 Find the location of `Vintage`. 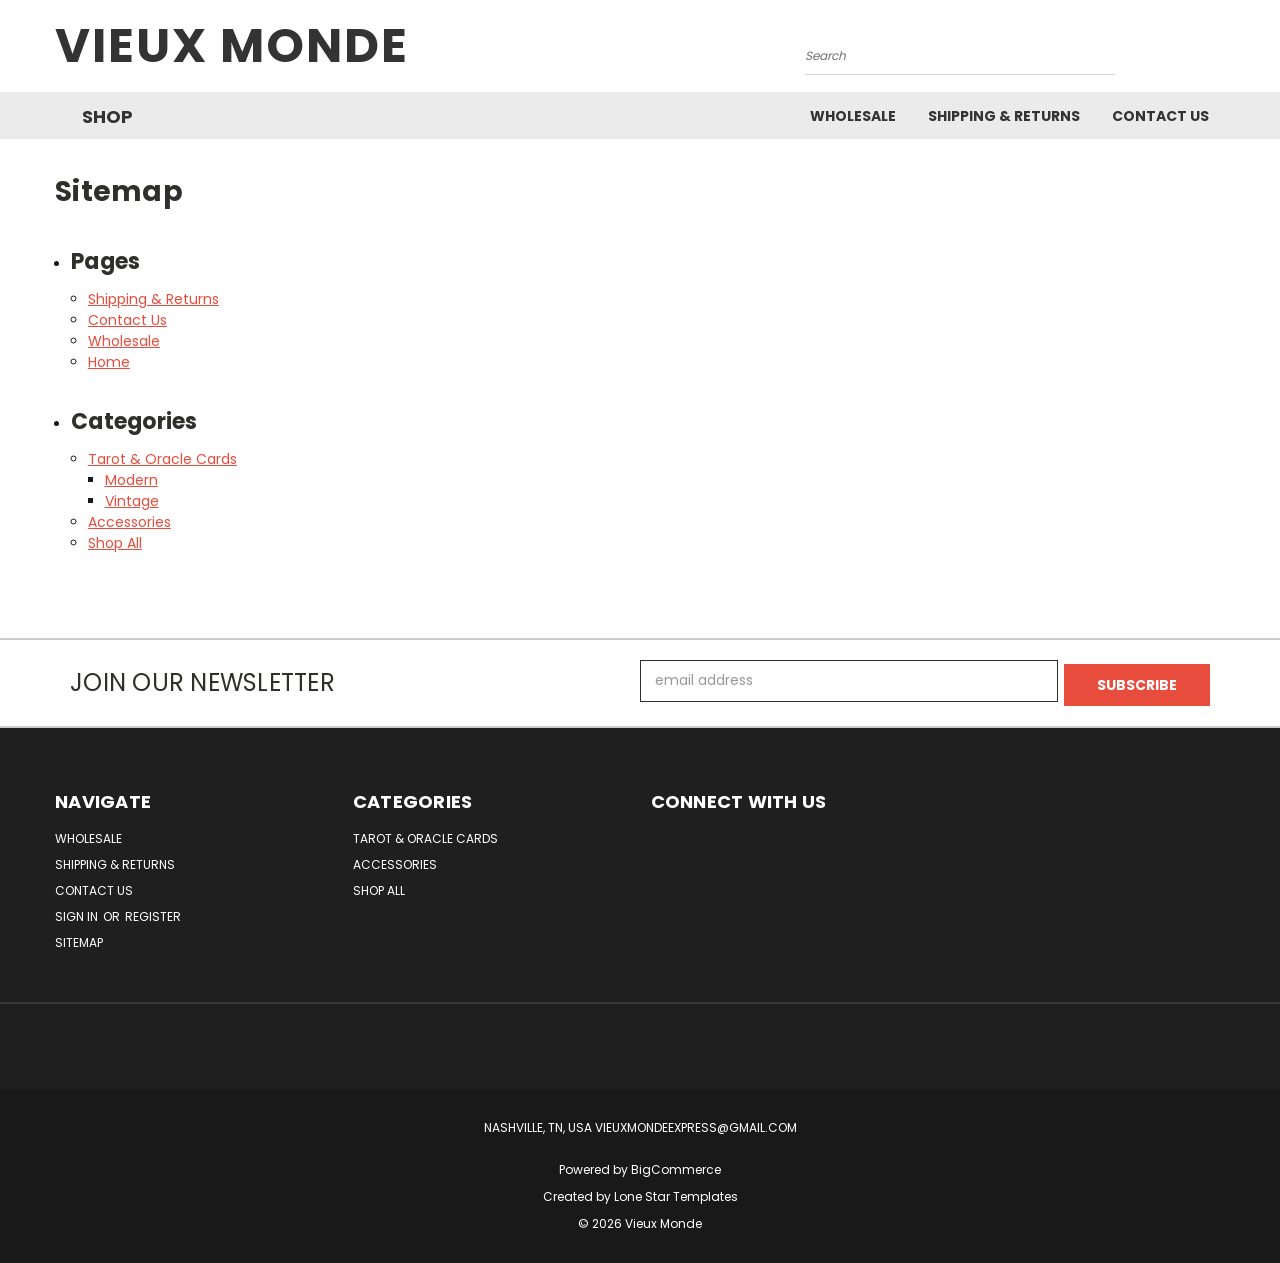

Vintage is located at coordinates (132, 501).